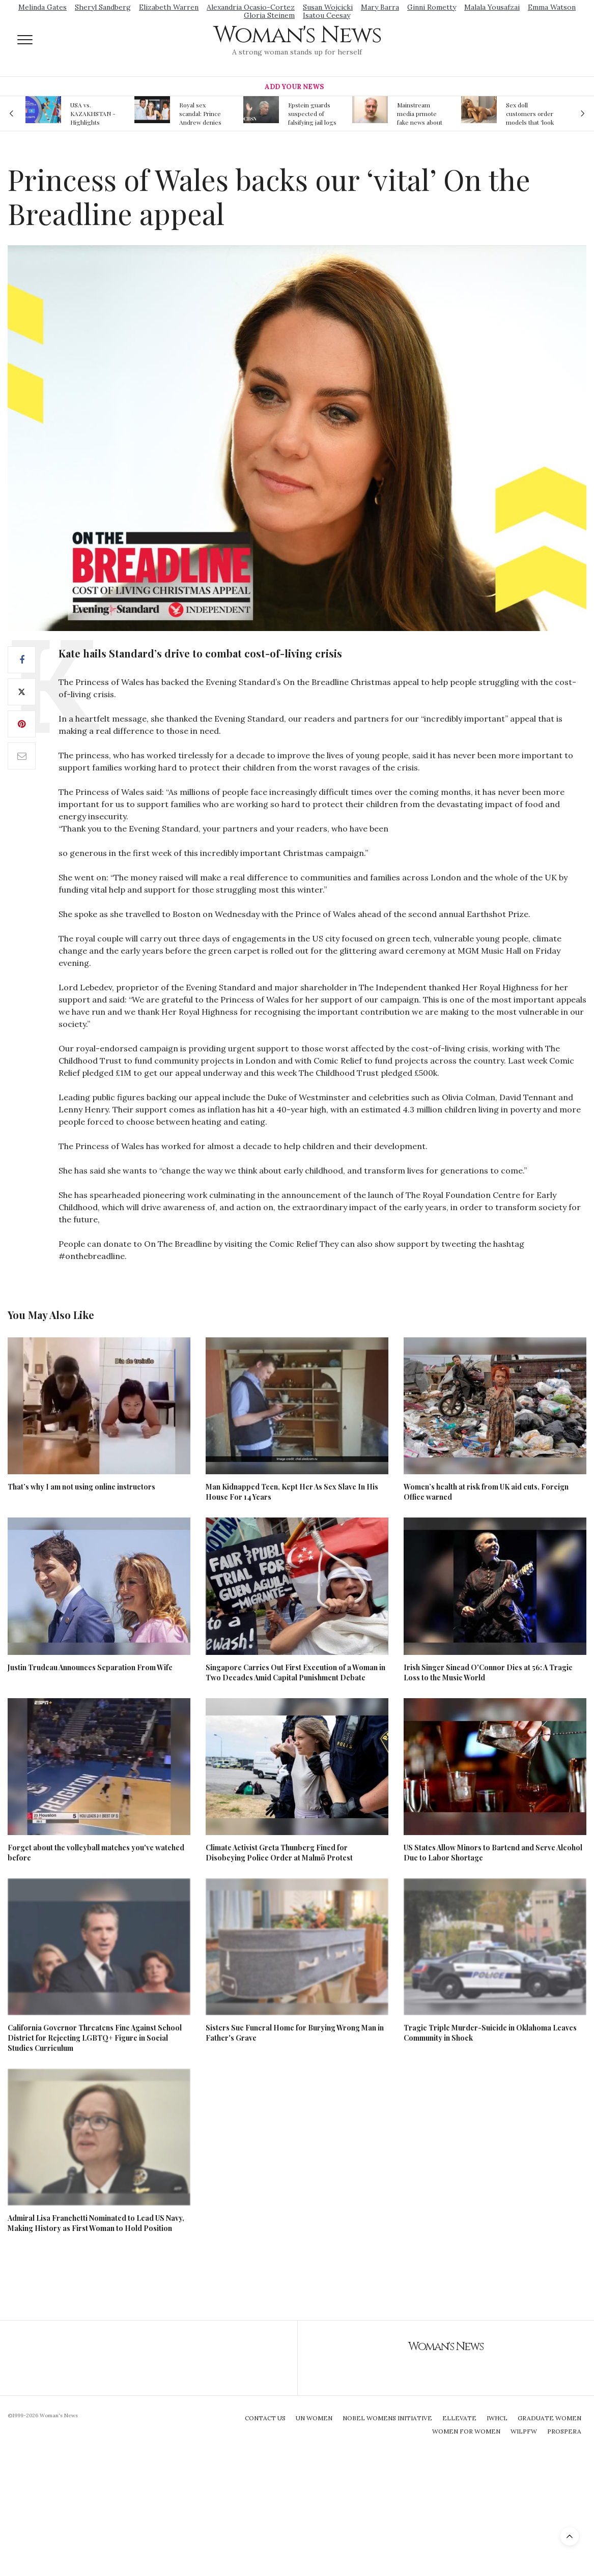  What do you see at coordinates (312, 113) in the screenshot?
I see `Epstein guards suspected of falsifying jail logs` at bounding box center [312, 113].